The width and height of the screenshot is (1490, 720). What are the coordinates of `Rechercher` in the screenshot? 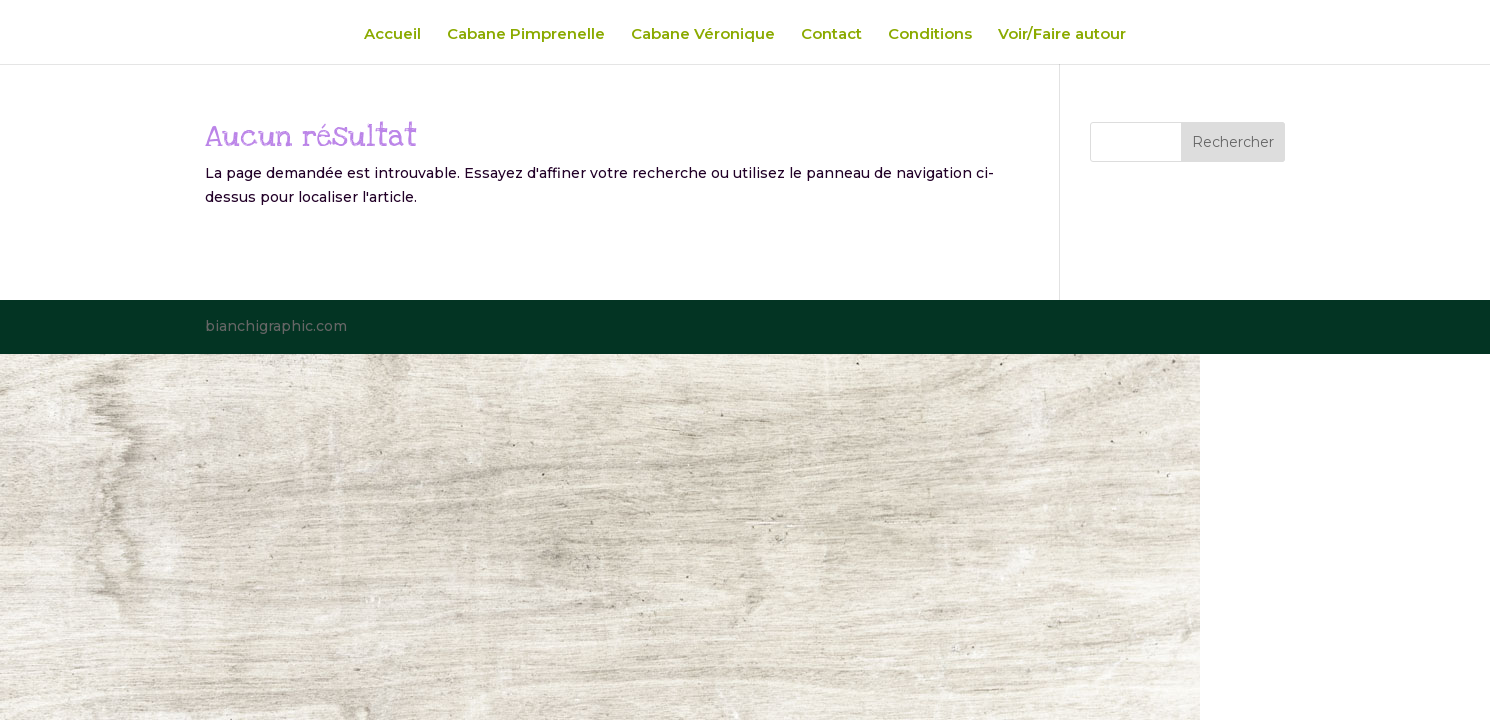 It's located at (1233, 142).